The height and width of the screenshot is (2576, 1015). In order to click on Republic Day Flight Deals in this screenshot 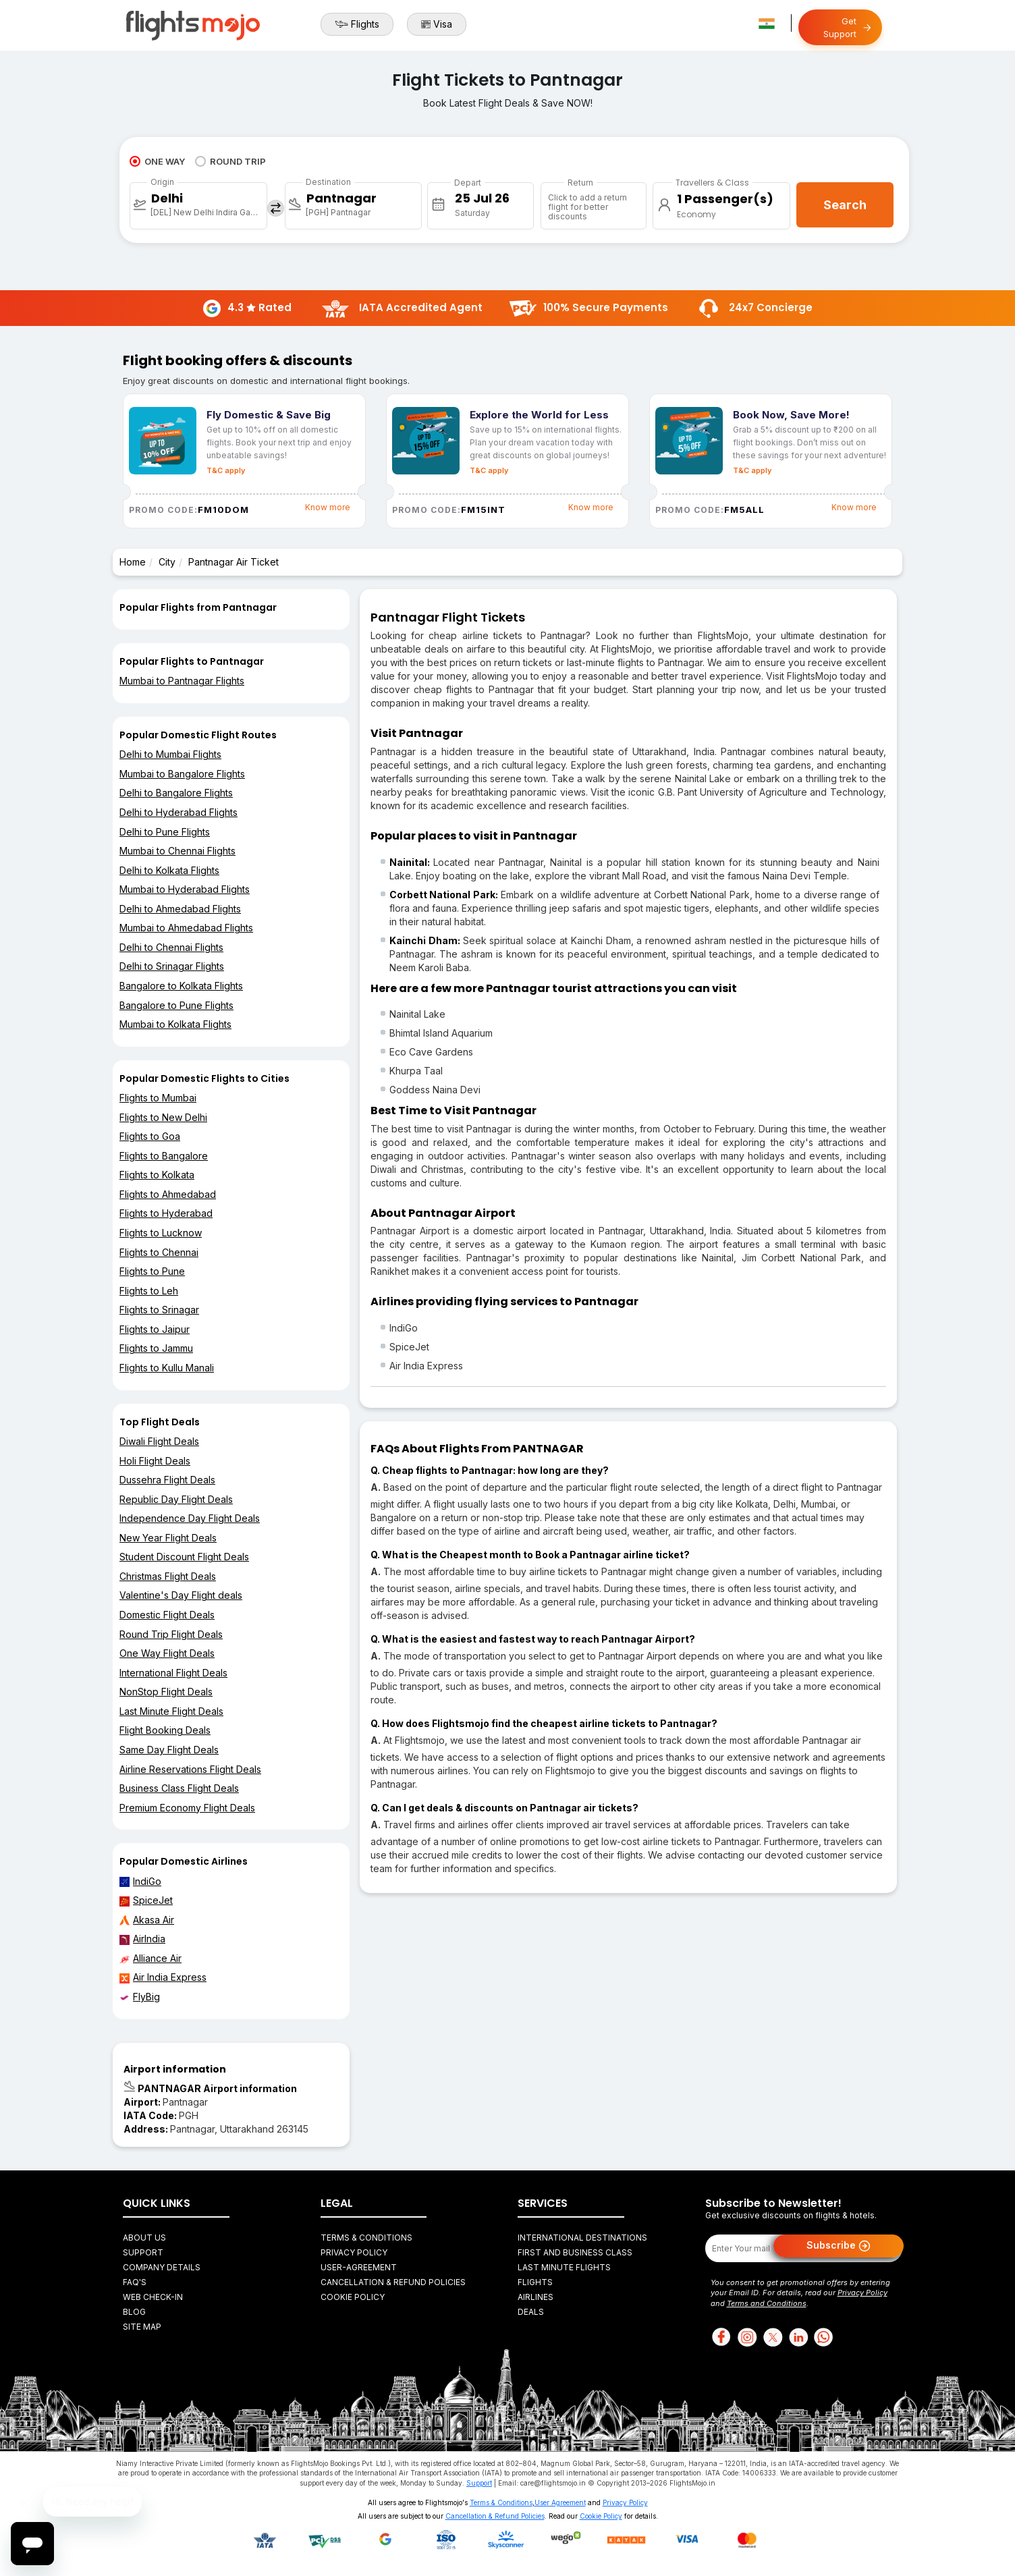, I will do `click(176, 1499)`.